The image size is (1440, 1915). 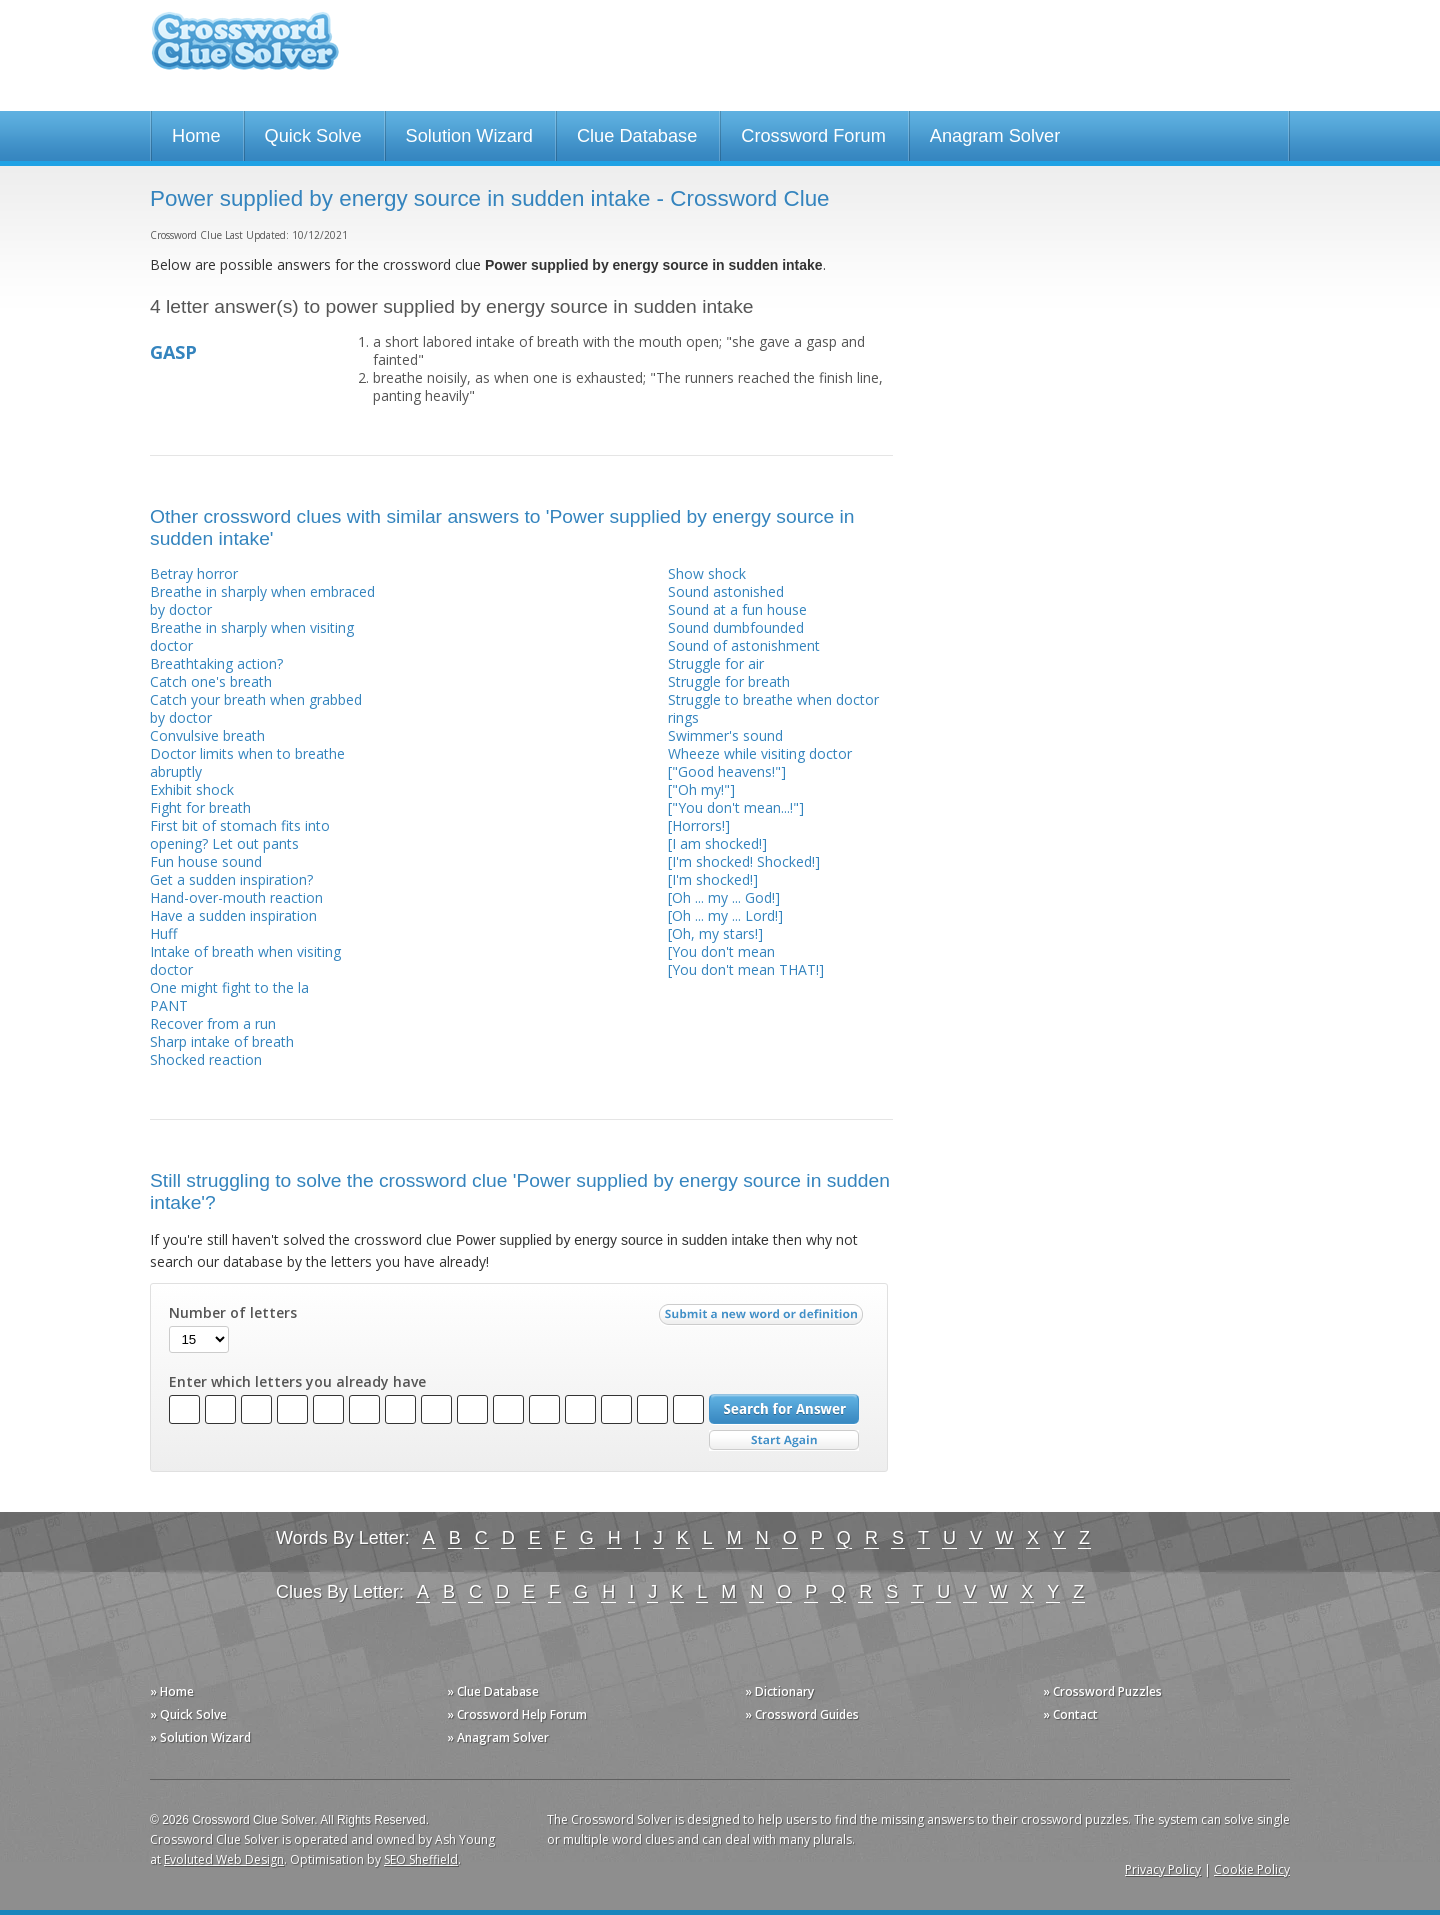 What do you see at coordinates (713, 879) in the screenshot?
I see `[I'm shocked!]` at bounding box center [713, 879].